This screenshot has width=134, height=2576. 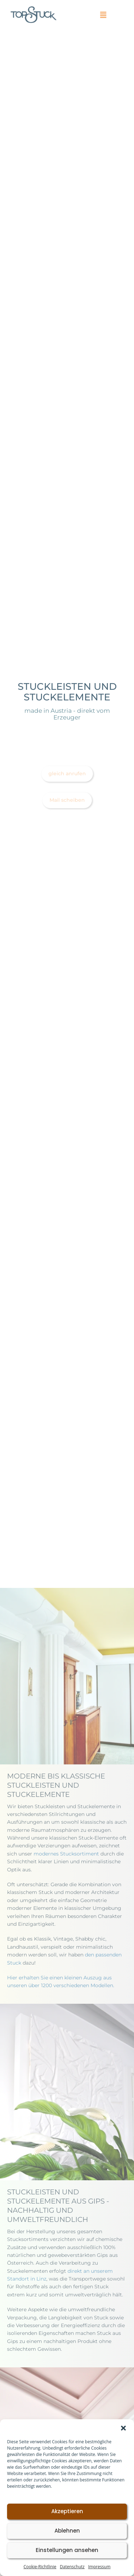 What do you see at coordinates (123, 2428) in the screenshot?
I see `[button]` at bounding box center [123, 2428].